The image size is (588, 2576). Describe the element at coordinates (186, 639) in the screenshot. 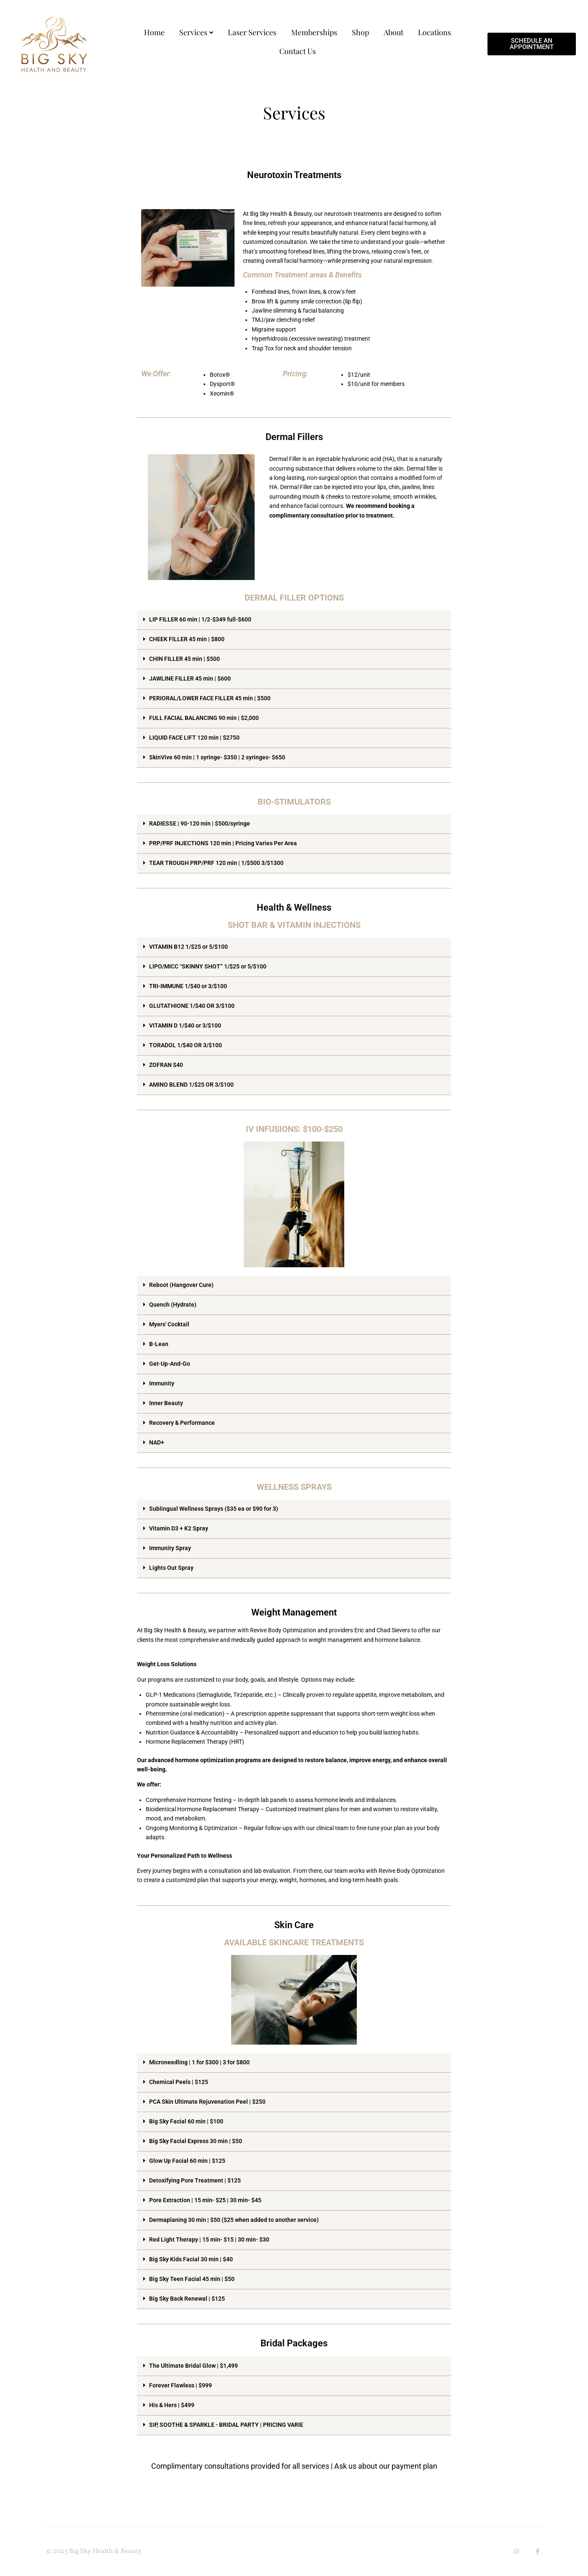

I see `CHEEK FILLER 45 min | $800` at that location.